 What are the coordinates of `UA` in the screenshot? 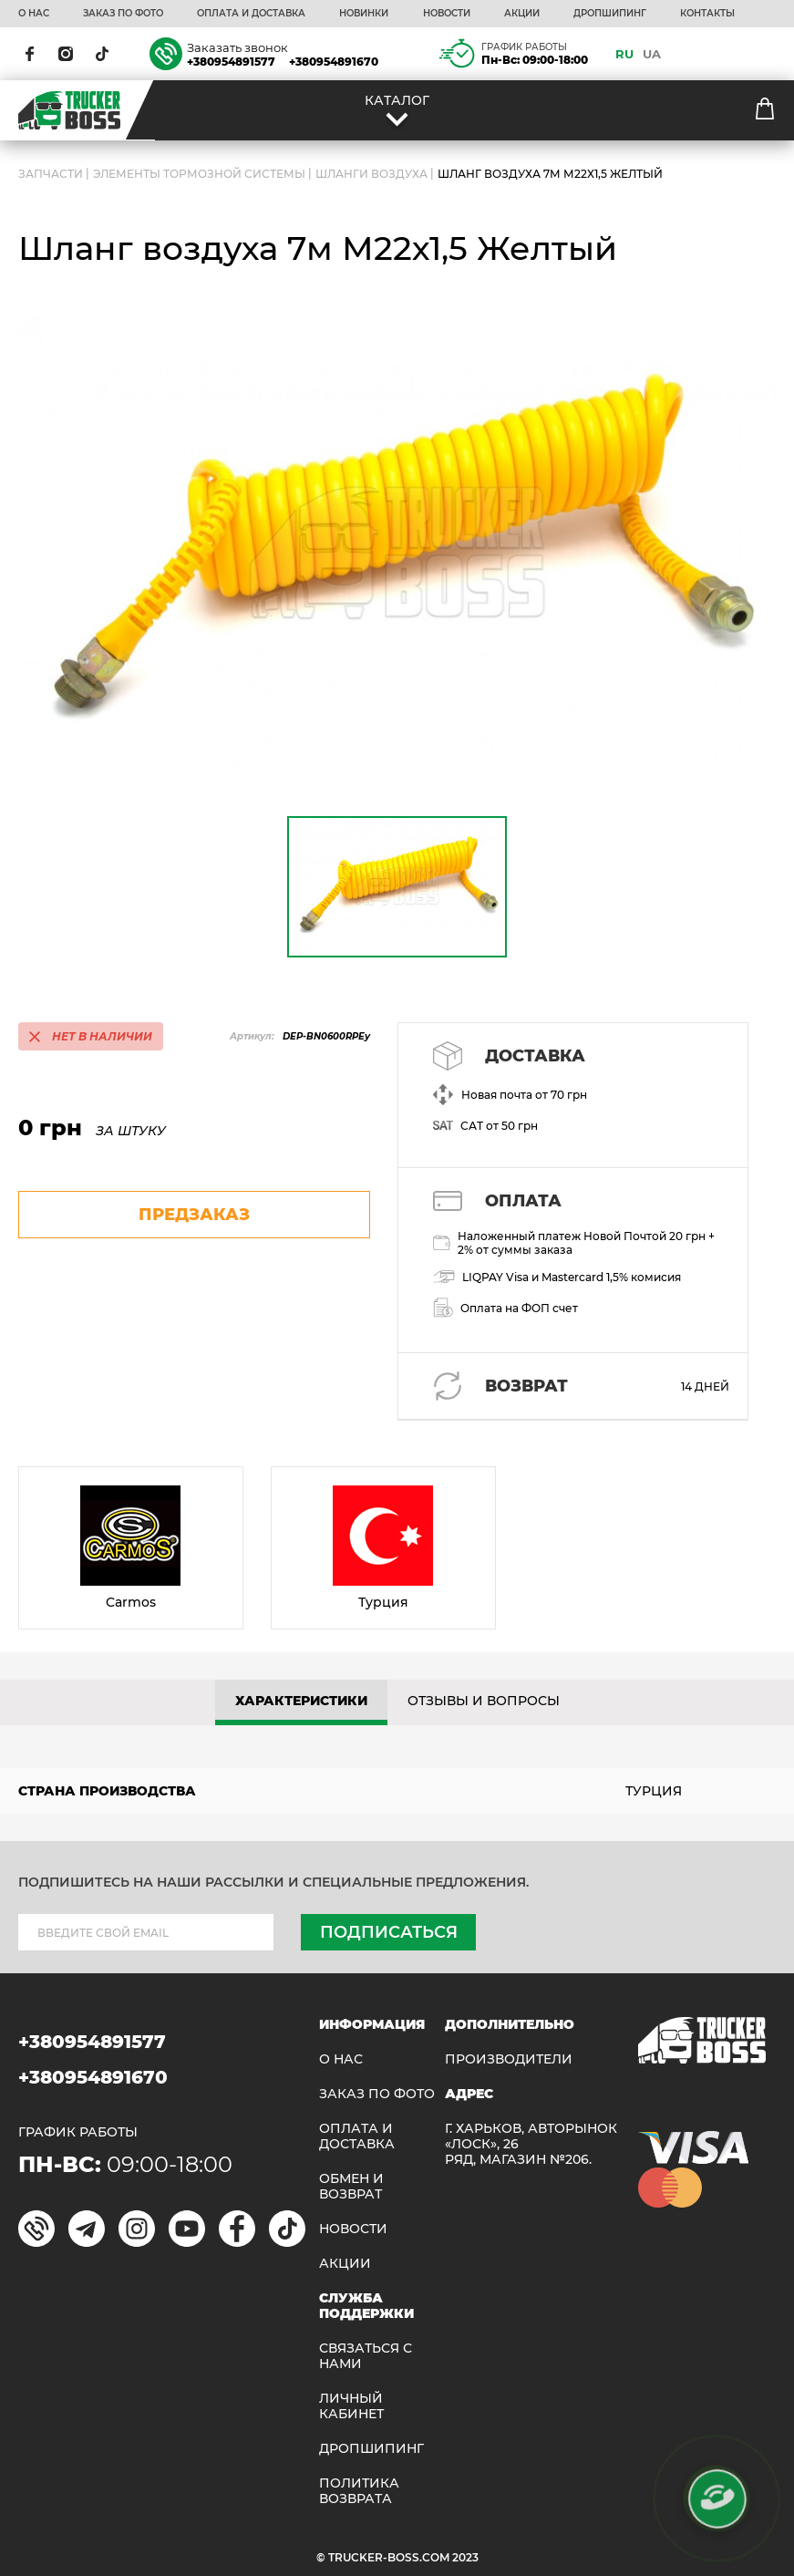 It's located at (652, 54).